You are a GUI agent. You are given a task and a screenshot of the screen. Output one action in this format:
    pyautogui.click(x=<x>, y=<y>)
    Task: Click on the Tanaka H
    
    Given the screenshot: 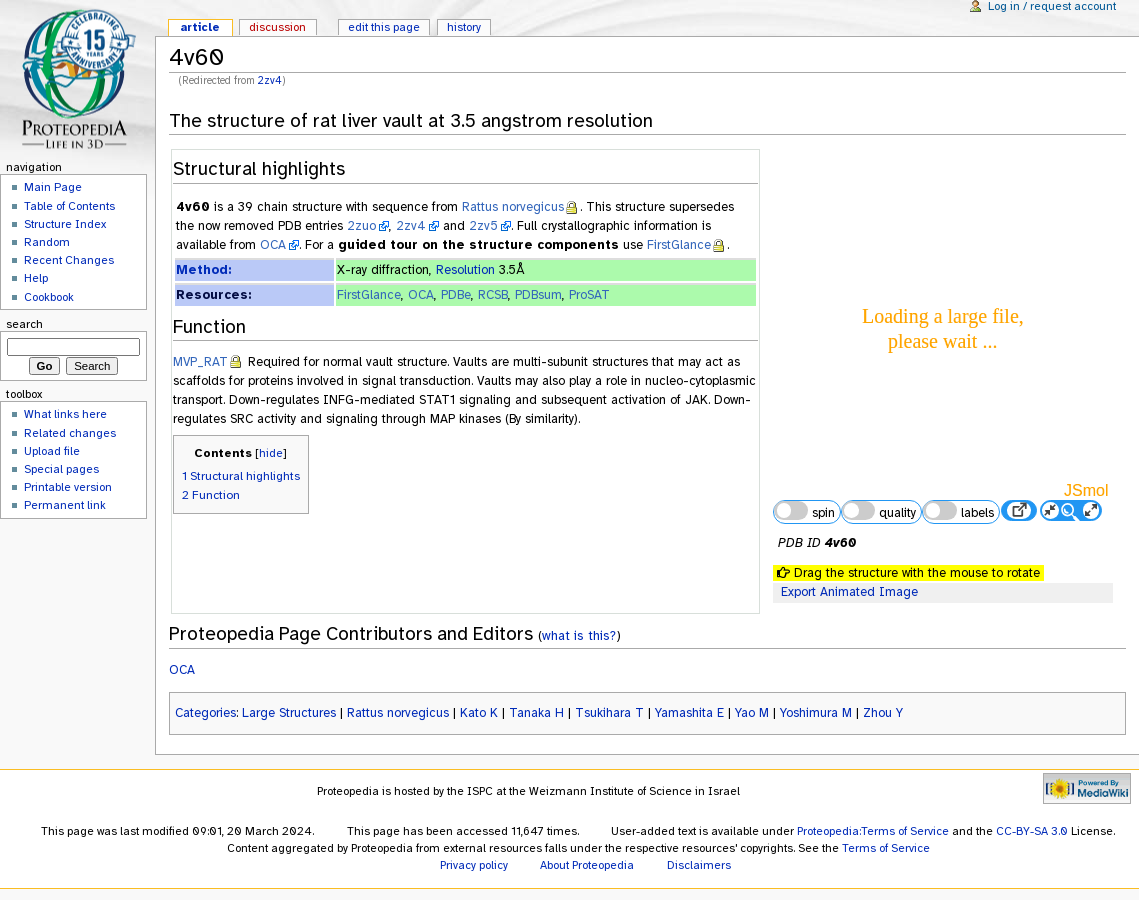 What is the action you would take?
    pyautogui.click(x=536, y=713)
    